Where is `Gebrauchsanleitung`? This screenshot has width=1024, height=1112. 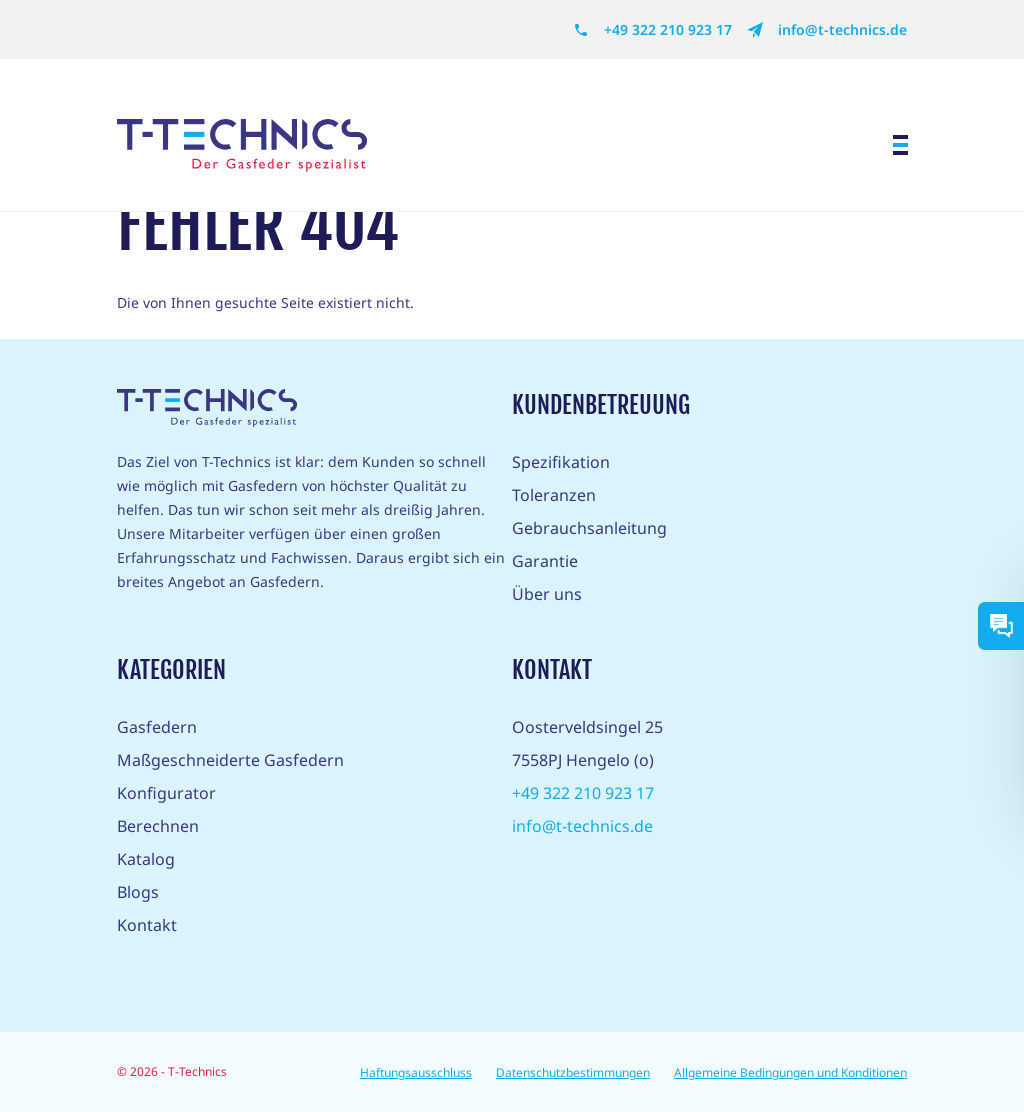
Gebrauchsanleitung is located at coordinates (589, 528).